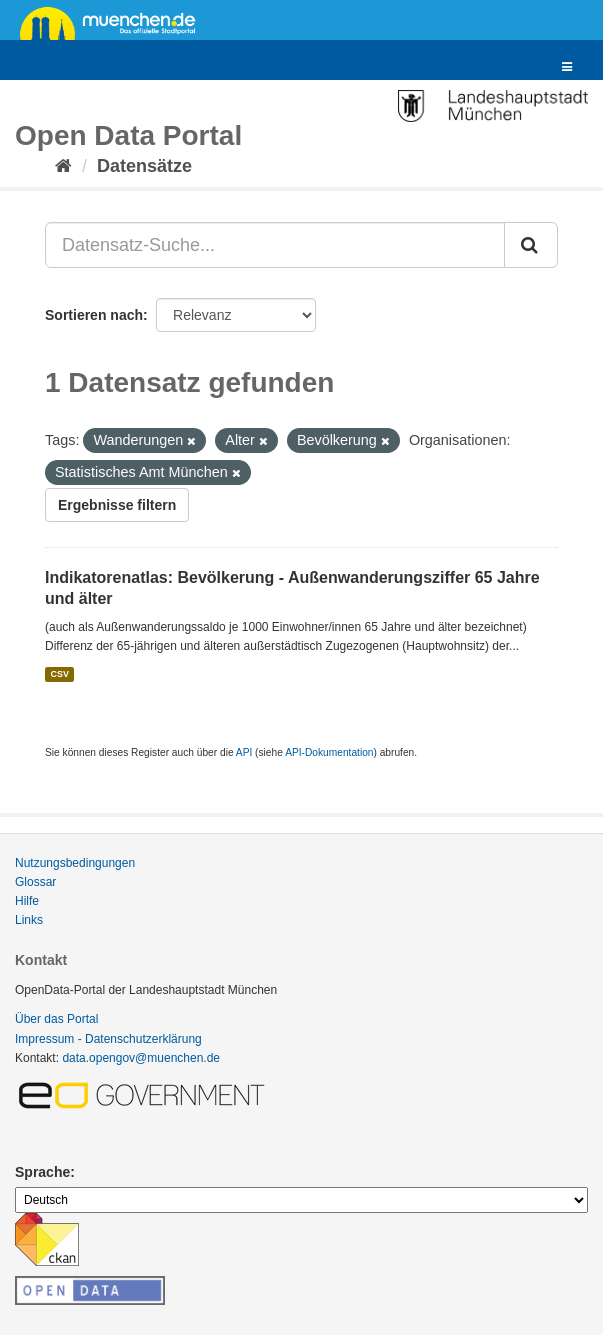 This screenshot has height=1335, width=603. Describe the element at coordinates (141, 1058) in the screenshot. I see `data.opengov@muenchen.de` at that location.